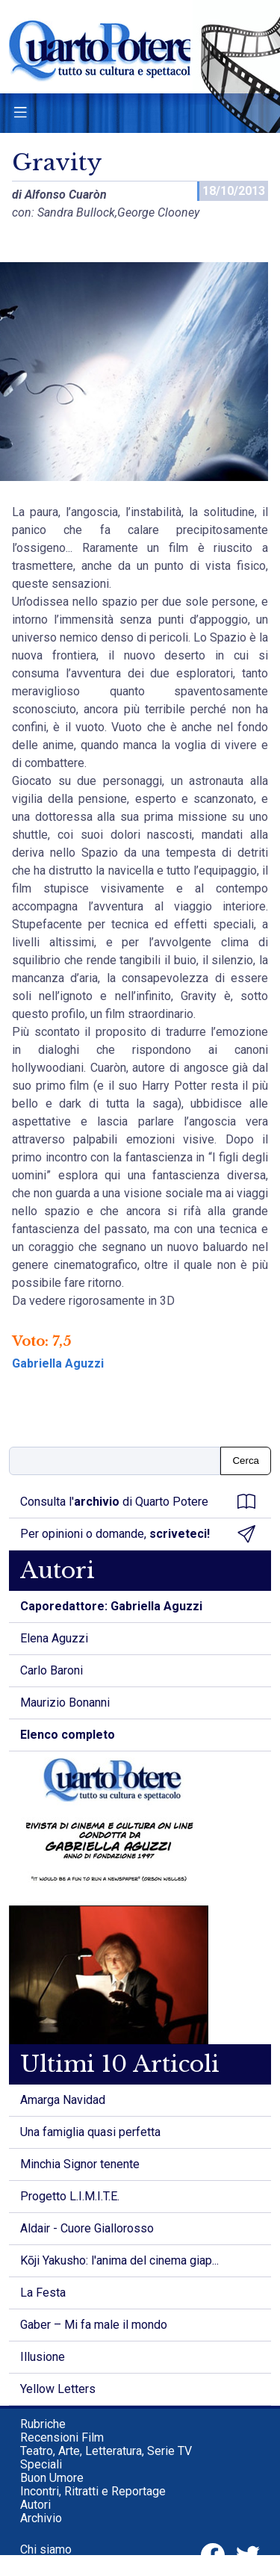 The width and height of the screenshot is (280, 2576). I want to click on Teatro, Arte, Letteratura, Serie TV, so click(106, 2451).